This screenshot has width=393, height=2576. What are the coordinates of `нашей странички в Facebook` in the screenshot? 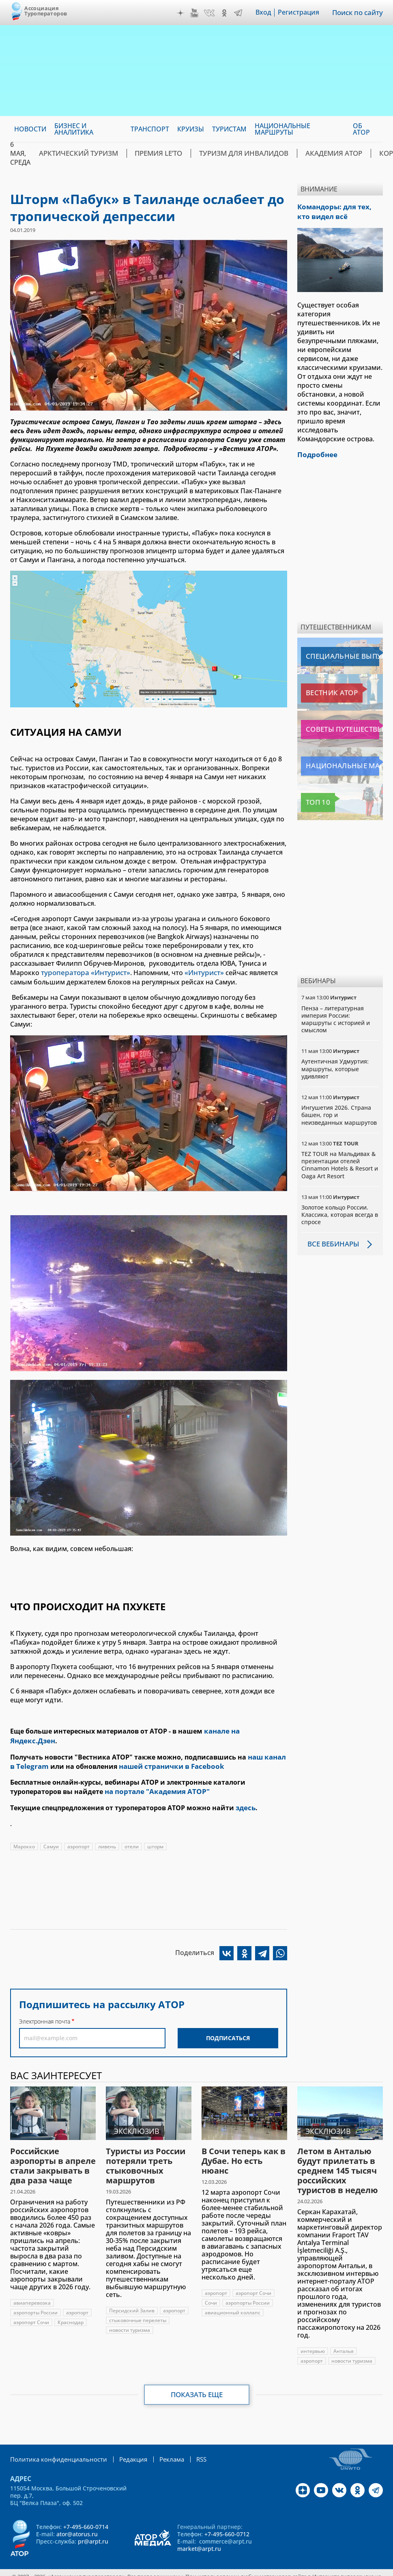 It's located at (166, 1754).